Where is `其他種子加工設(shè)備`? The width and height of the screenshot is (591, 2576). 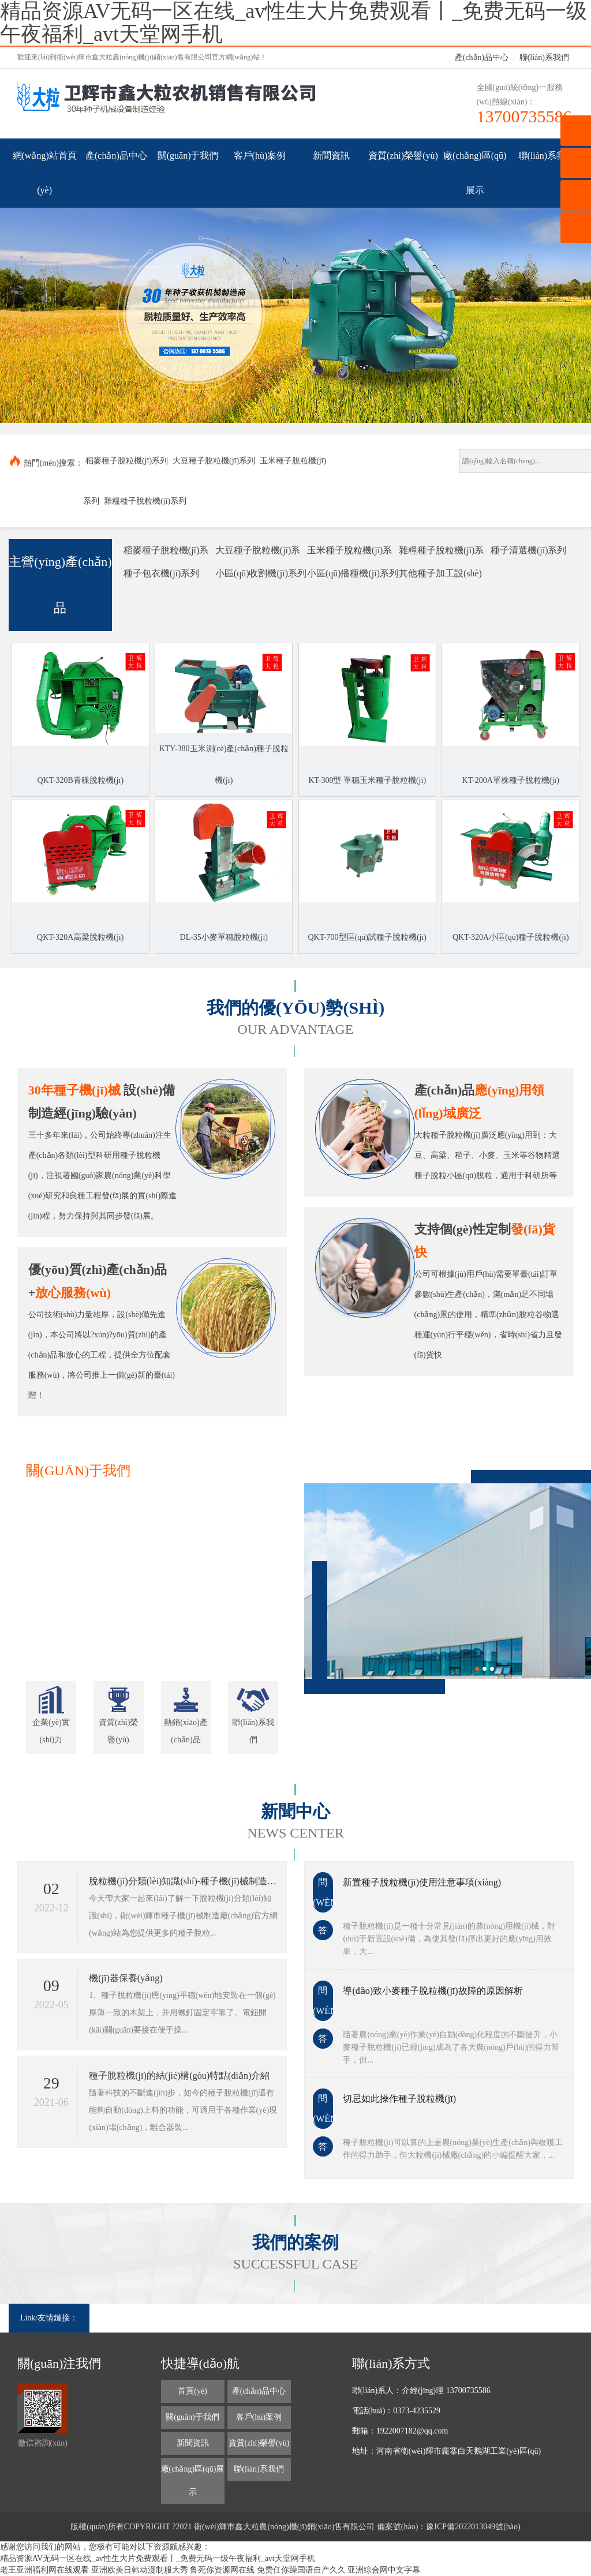
其他種子加工設(shè)備 is located at coordinates (440, 576).